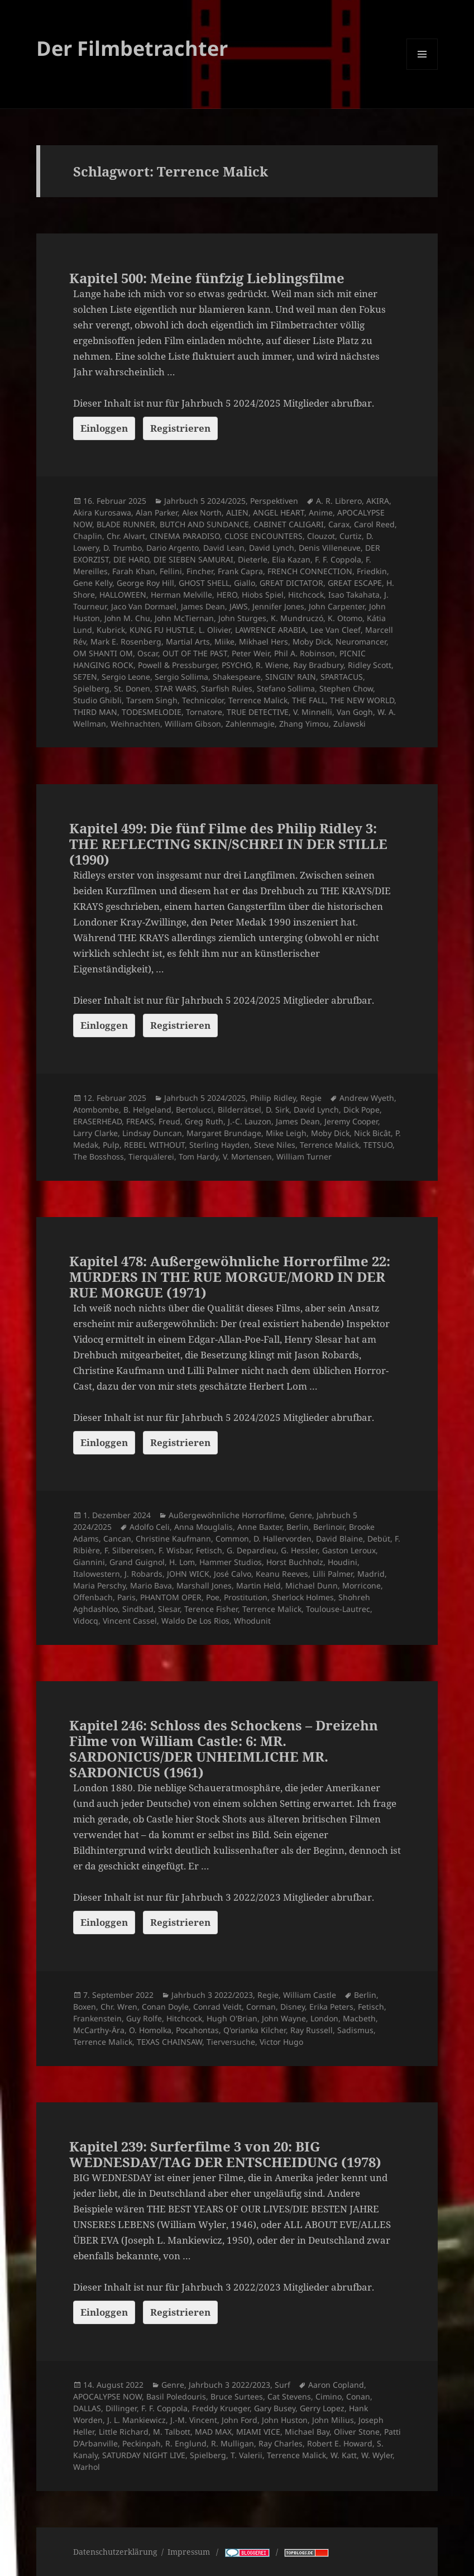 This screenshot has height=2576, width=474. I want to click on J. Robards, so click(143, 1573).